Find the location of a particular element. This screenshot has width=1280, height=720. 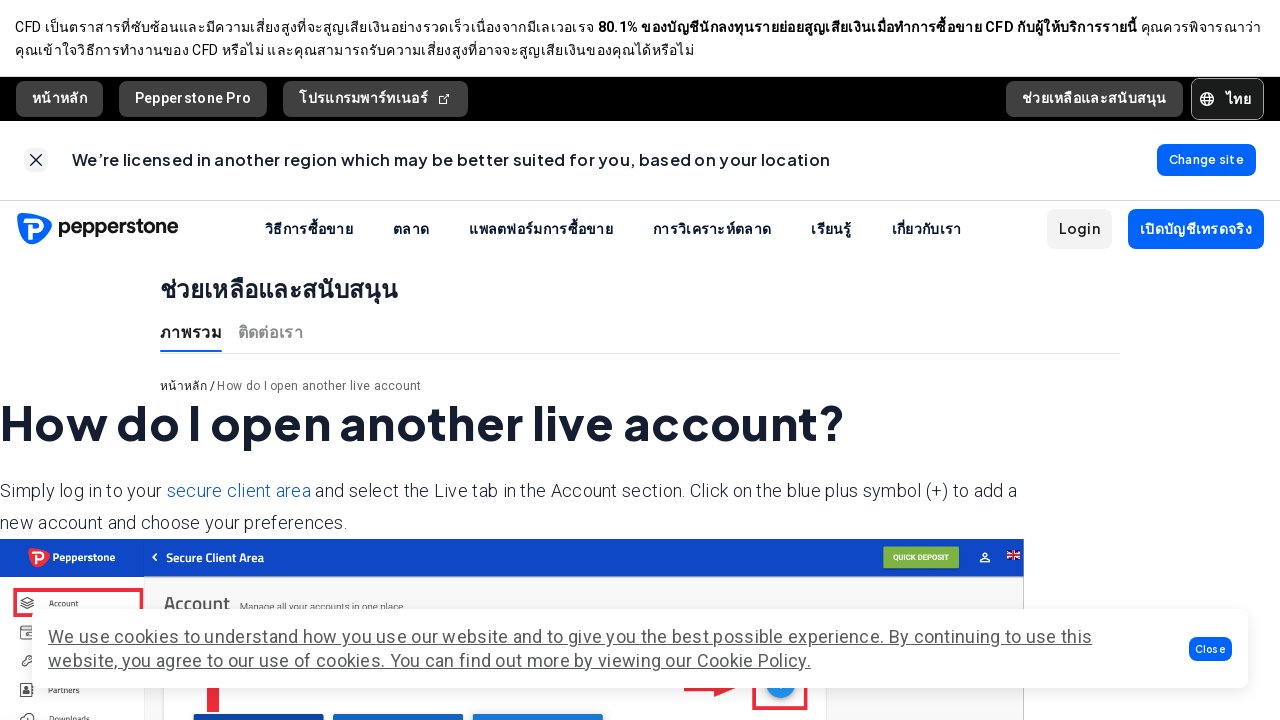

โปรแกรมพาร์ทเนอร์ is located at coordinates (375, 99).